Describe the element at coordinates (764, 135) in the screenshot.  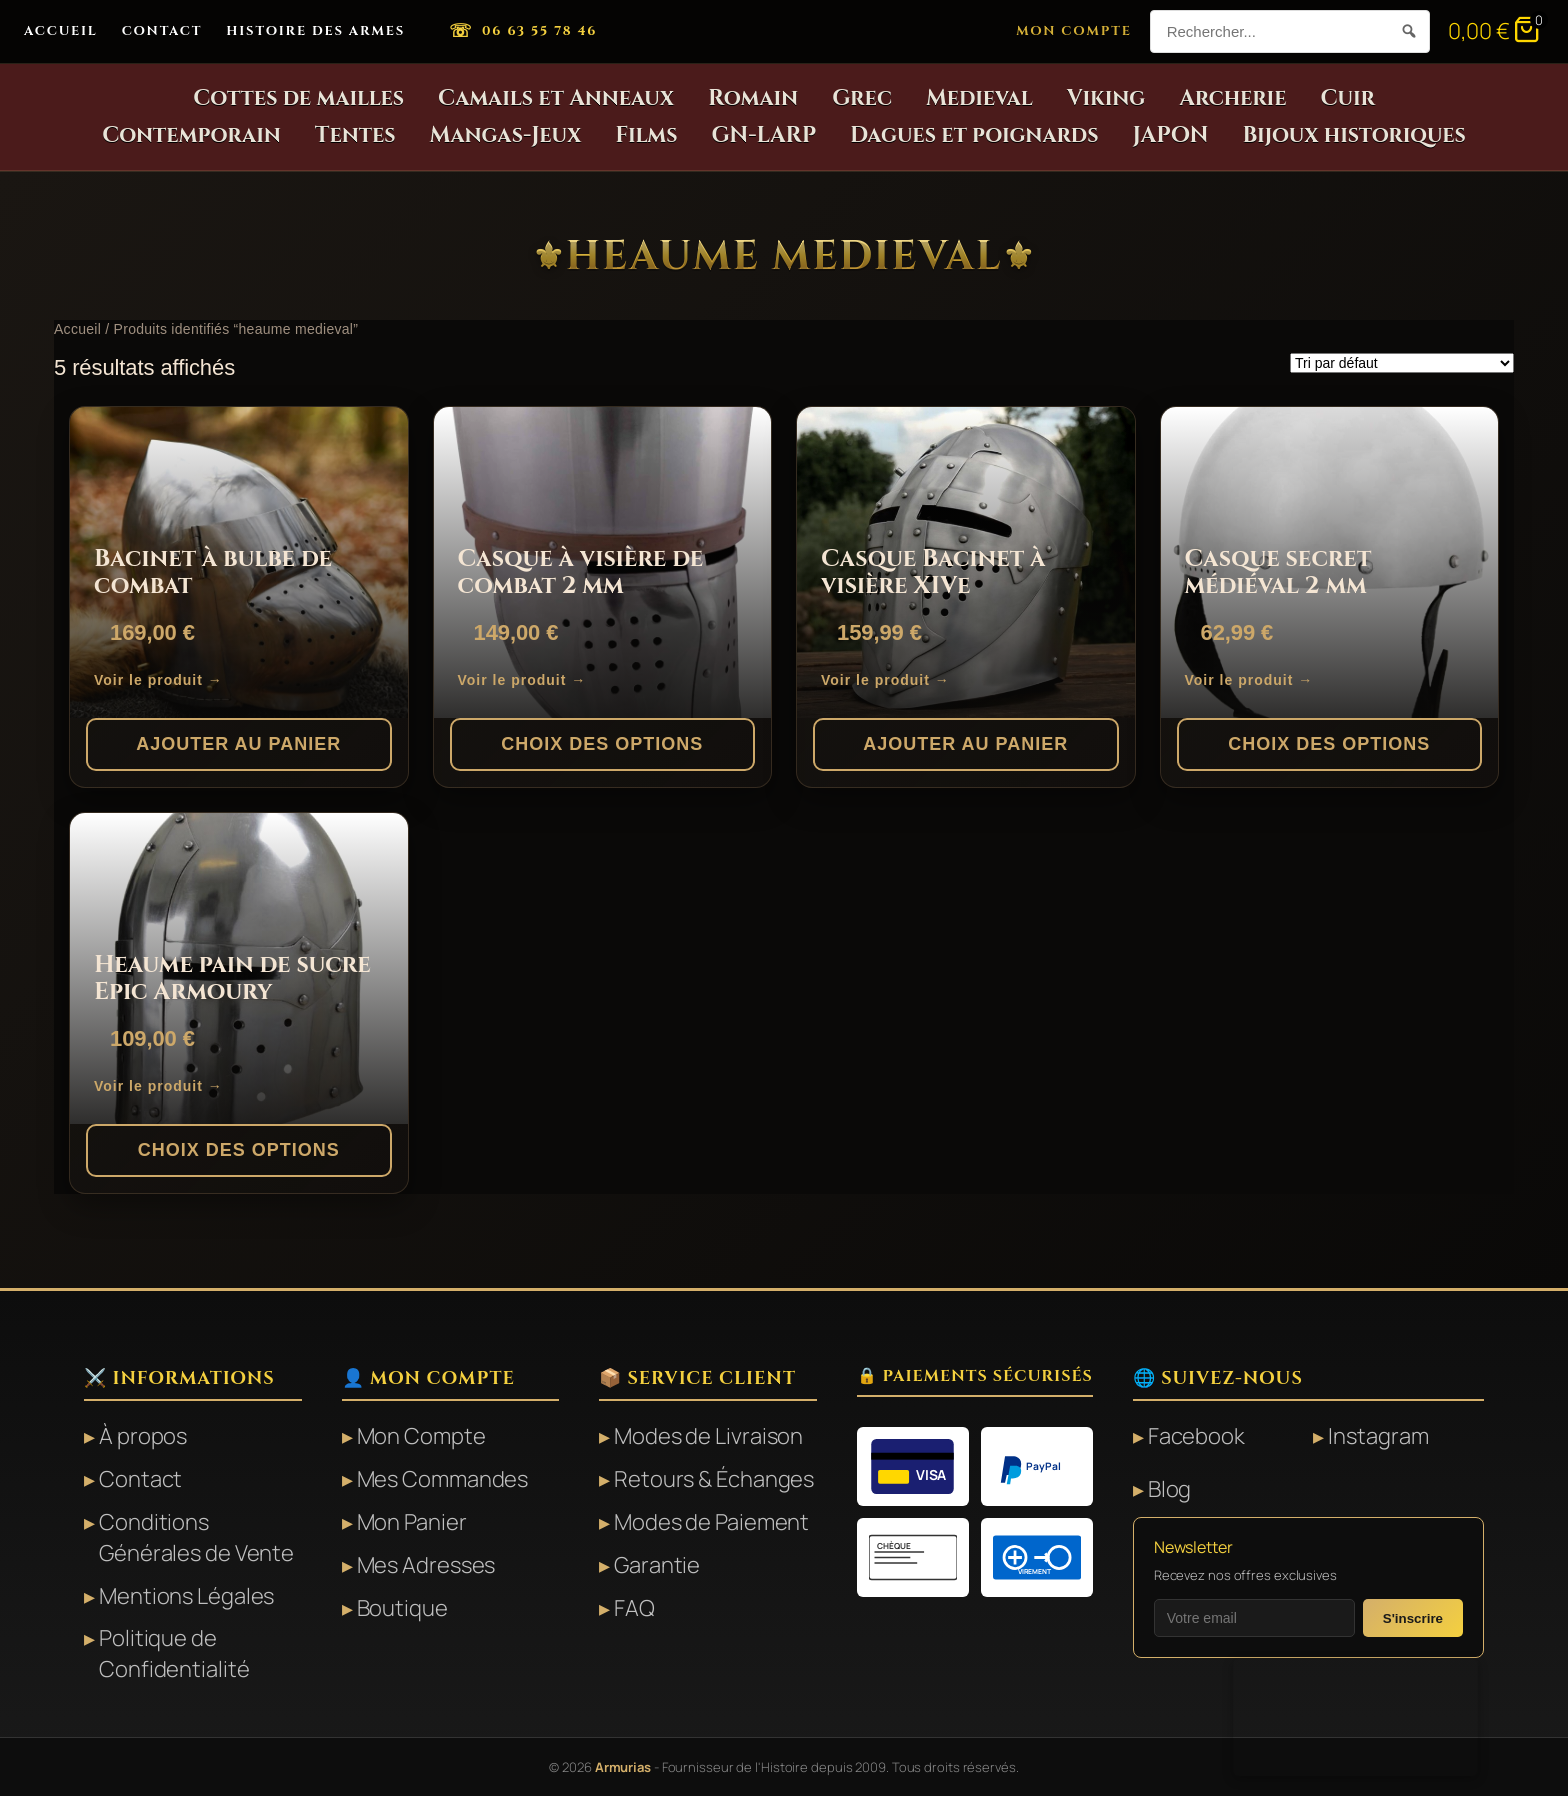
I see `GN-LARP` at that location.